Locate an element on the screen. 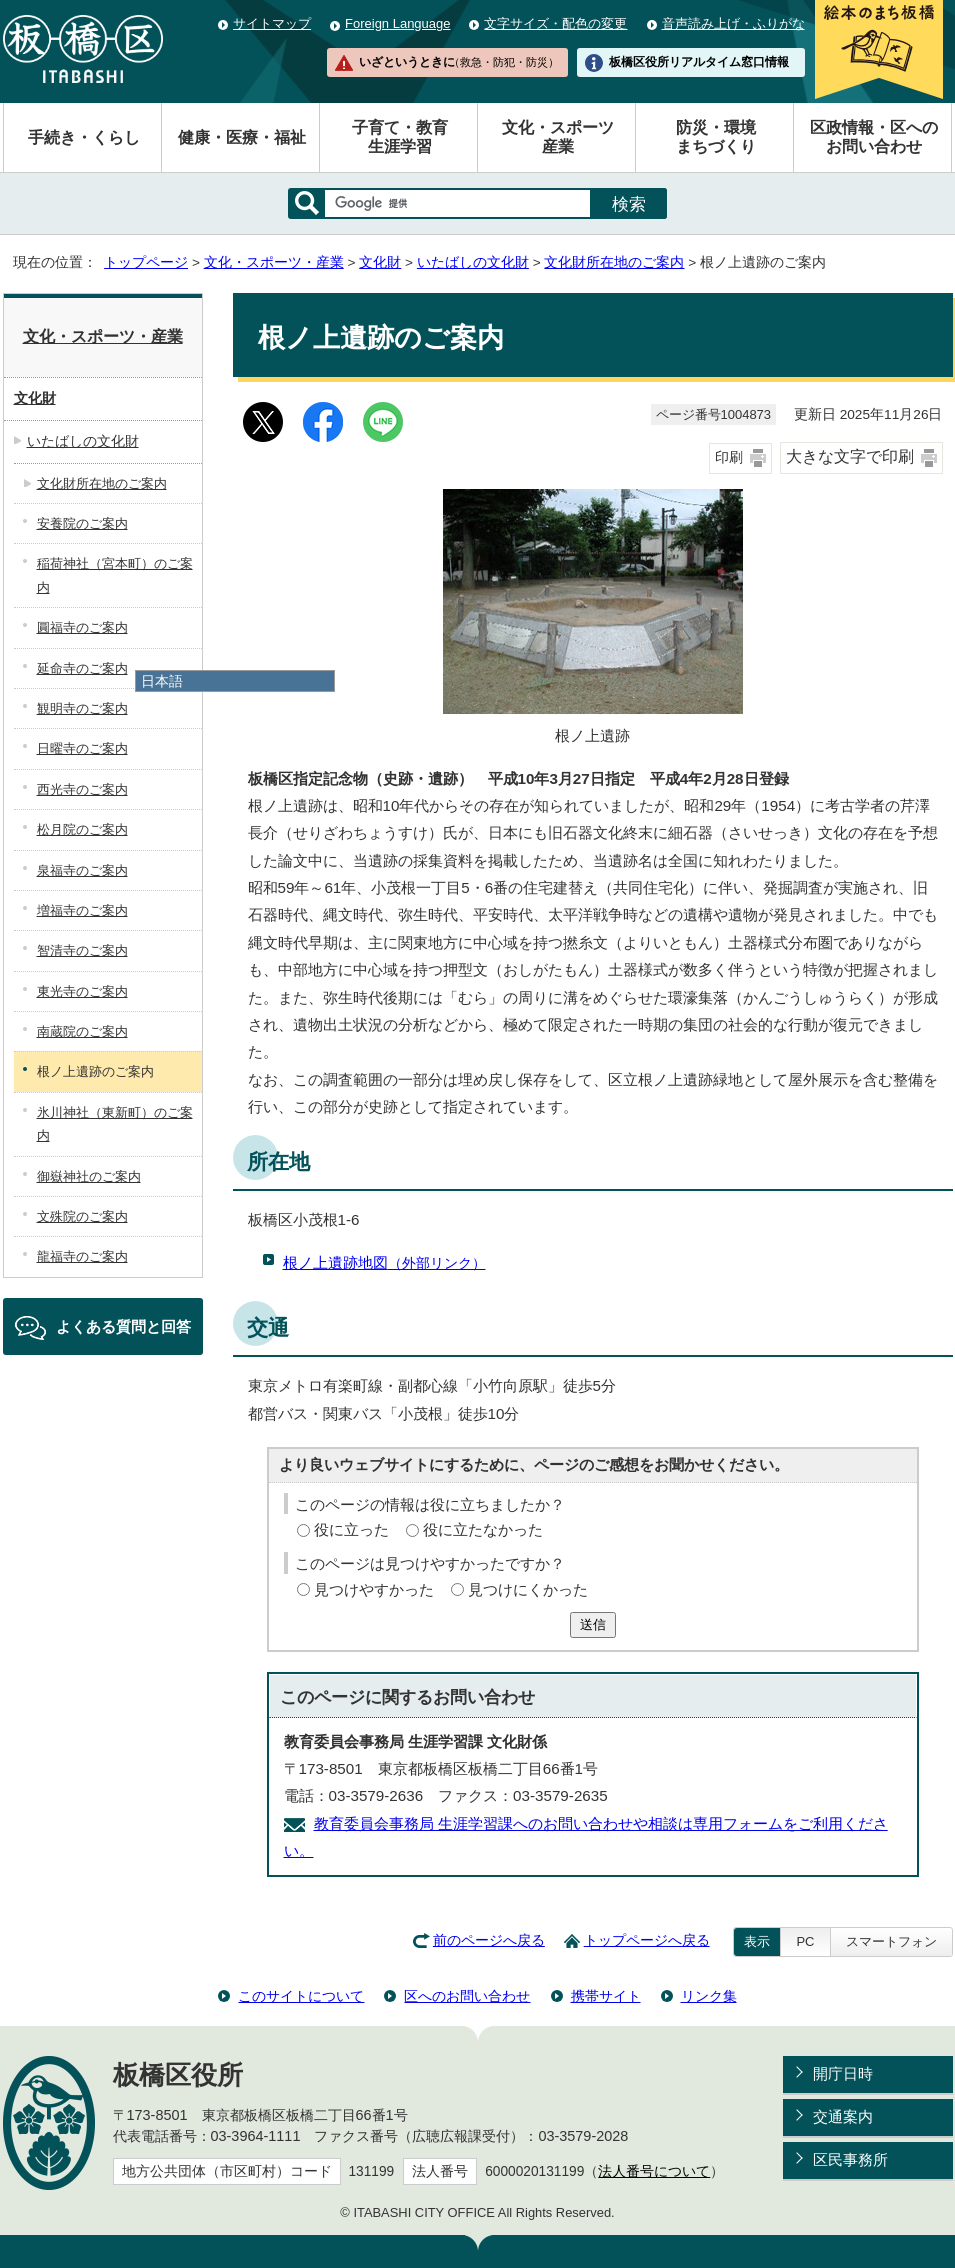 The image size is (955, 2268). 文化・スポーツ・産業 is located at coordinates (274, 262).